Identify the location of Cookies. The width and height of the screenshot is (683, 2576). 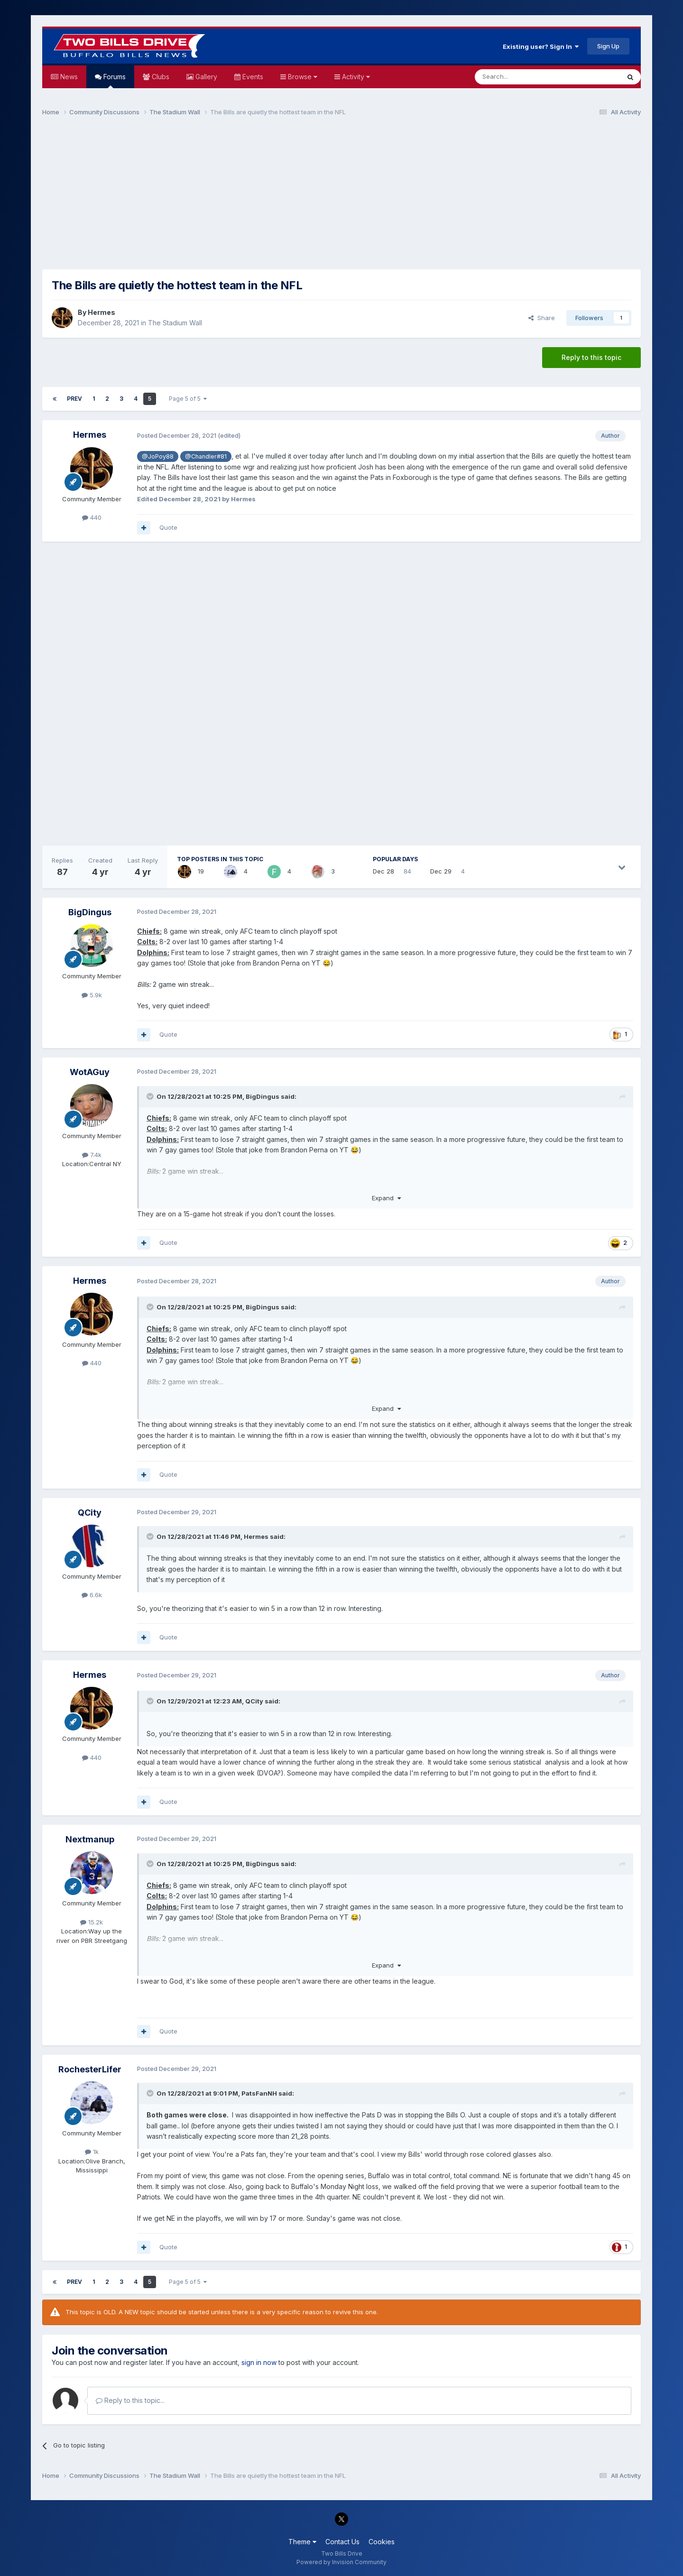
(382, 2542).